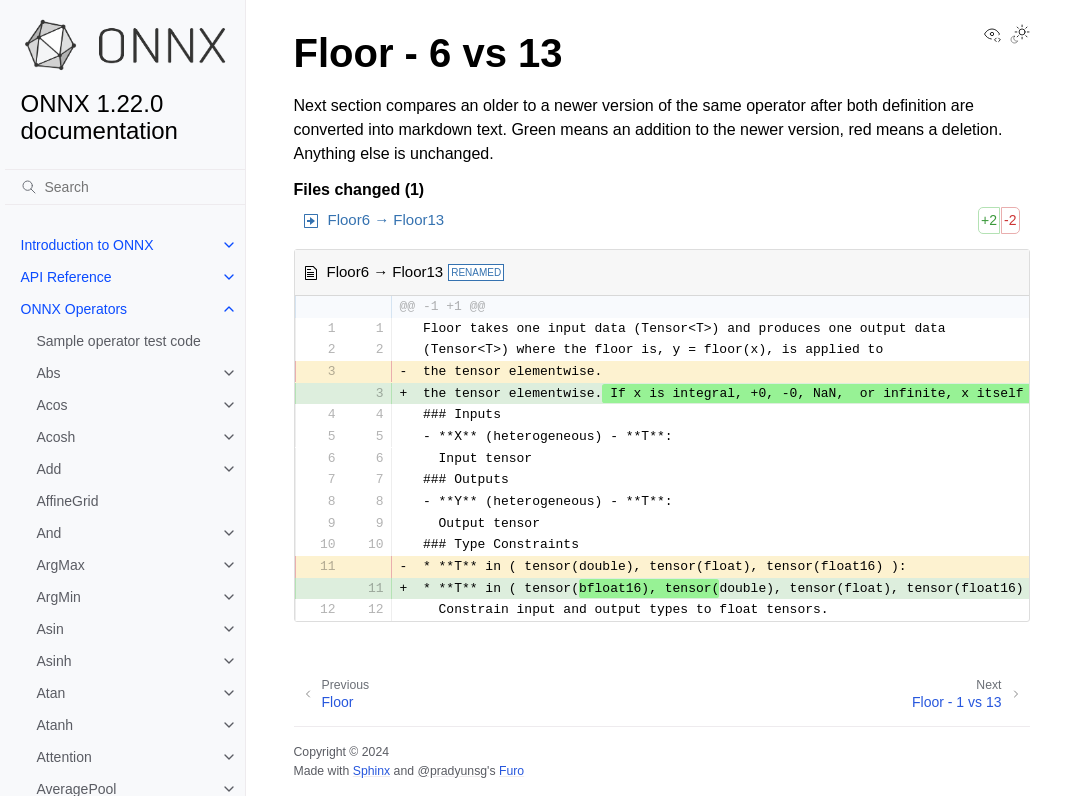  Describe the element at coordinates (51, 693) in the screenshot. I see `Atan` at that location.